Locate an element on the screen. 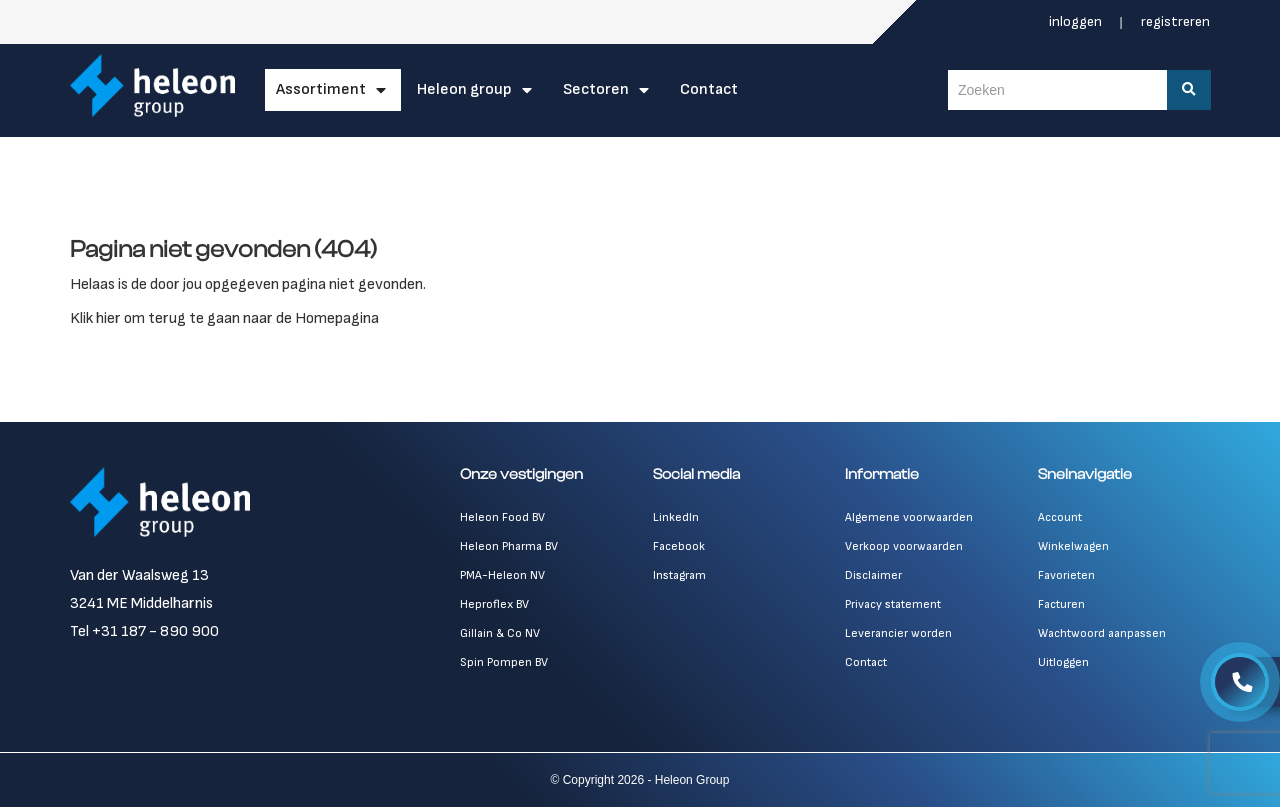 The height and width of the screenshot is (807, 1280). Registreren is located at coordinates (1175, 21).